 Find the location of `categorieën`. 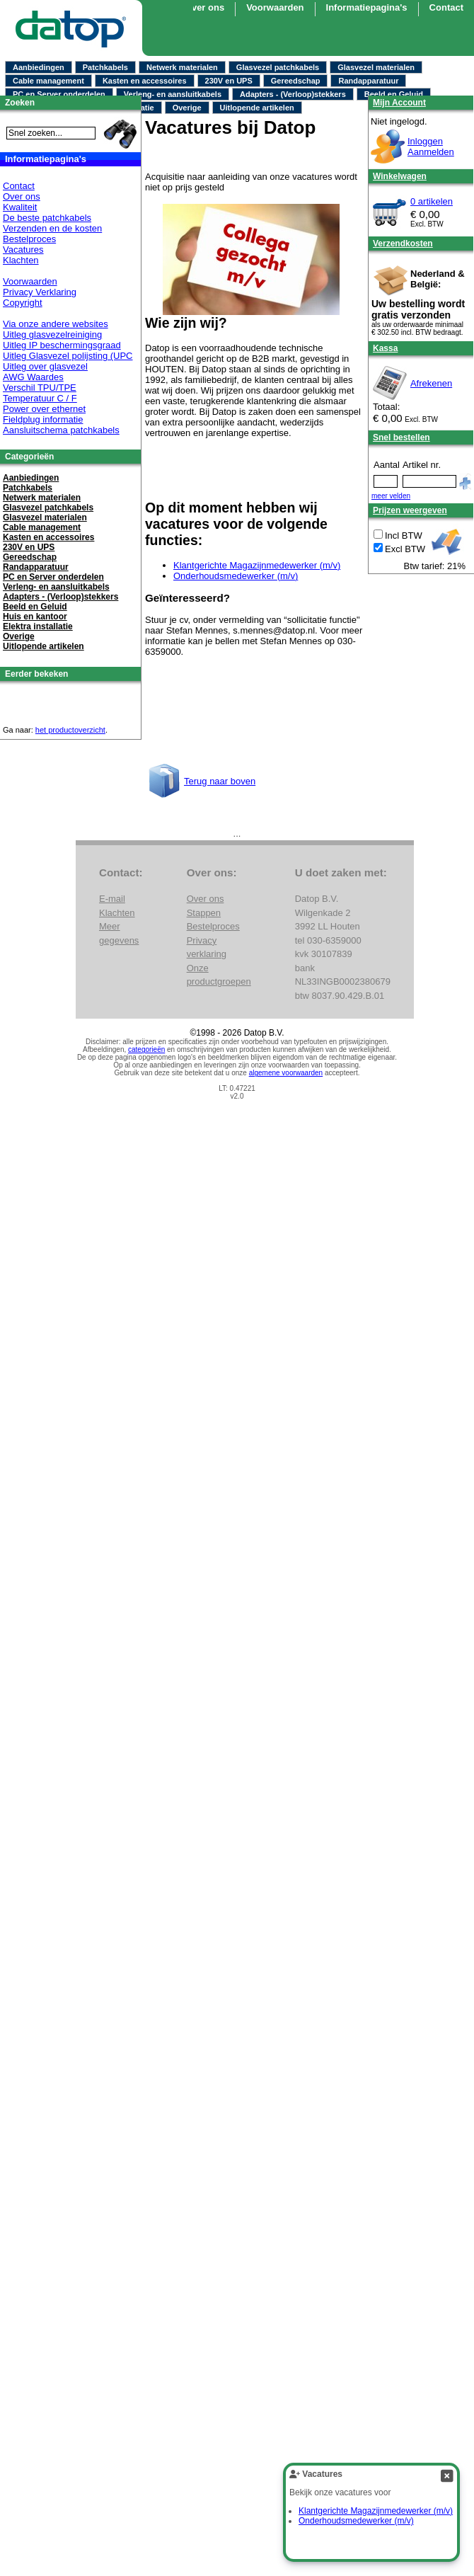

categorieën is located at coordinates (146, 1049).